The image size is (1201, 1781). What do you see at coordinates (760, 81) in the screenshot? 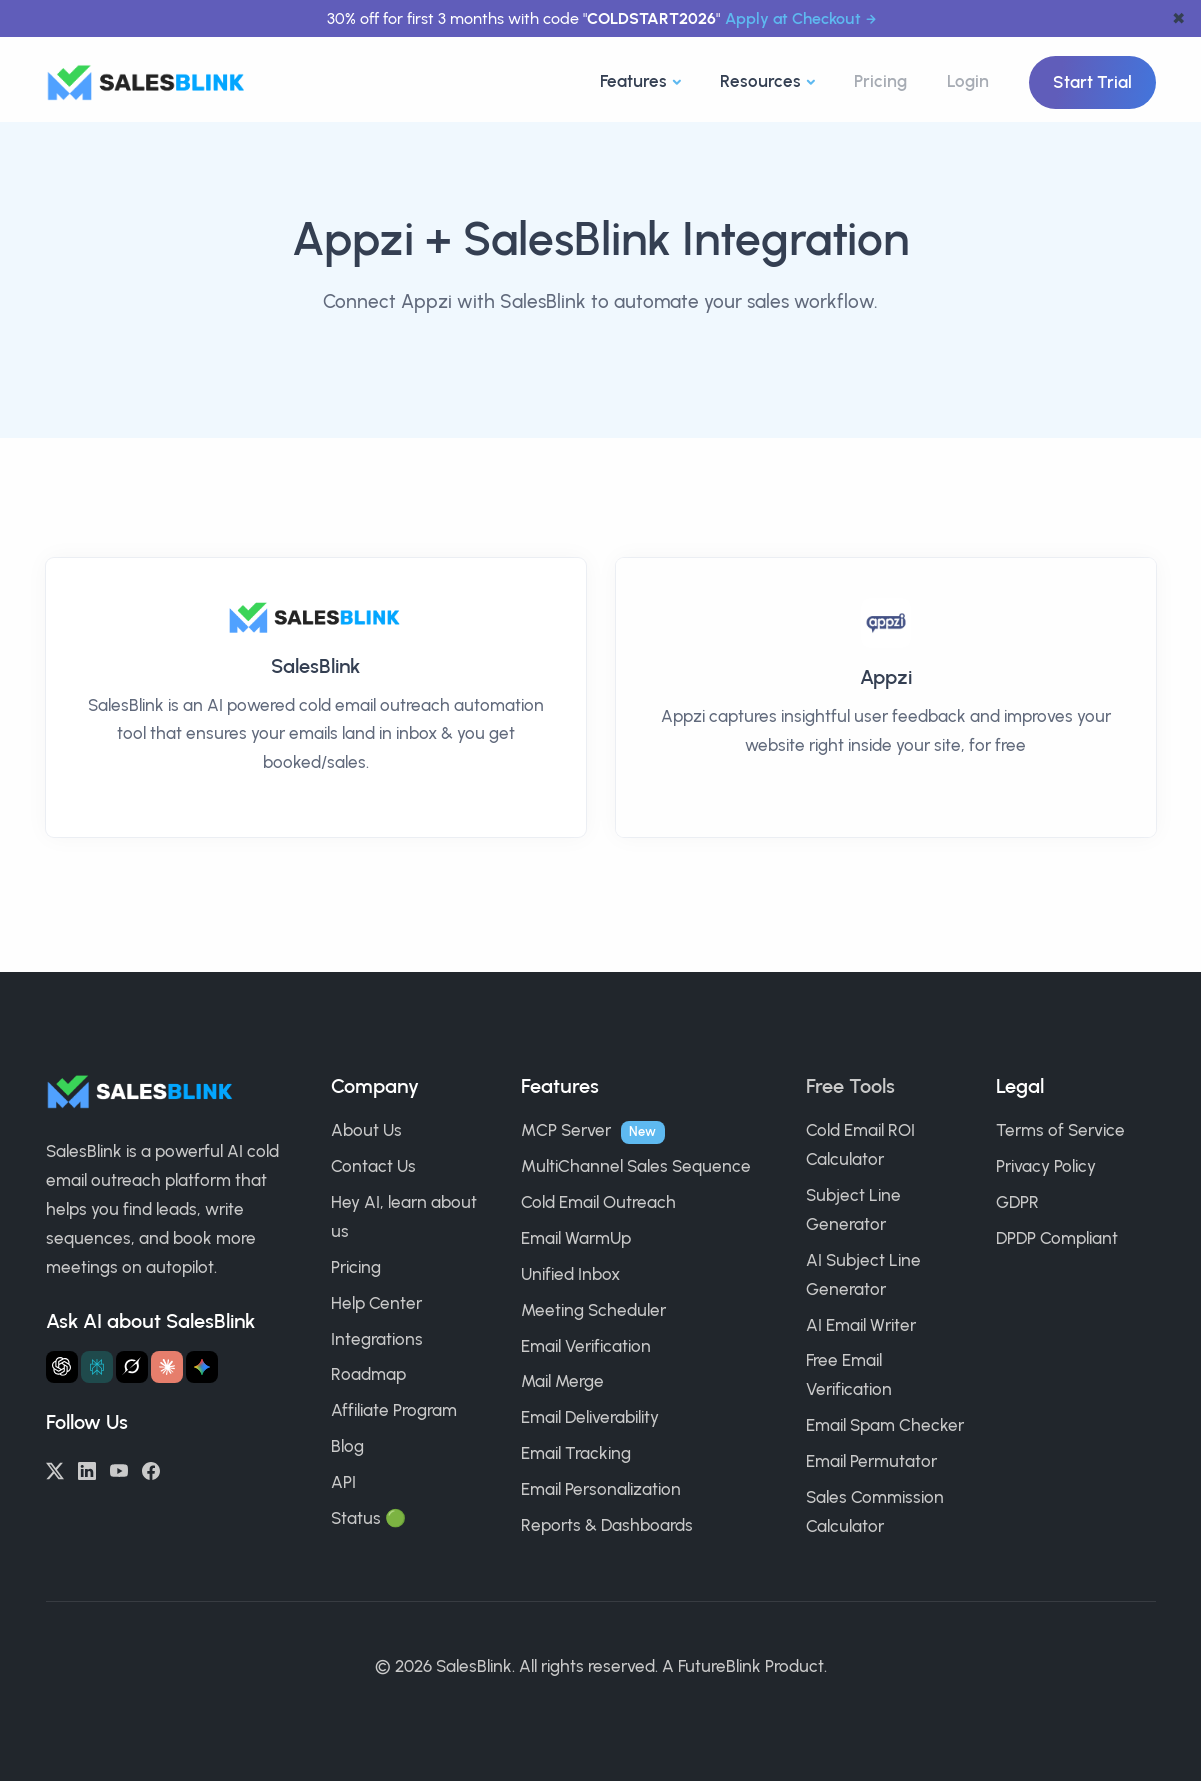
I see `Resources` at bounding box center [760, 81].